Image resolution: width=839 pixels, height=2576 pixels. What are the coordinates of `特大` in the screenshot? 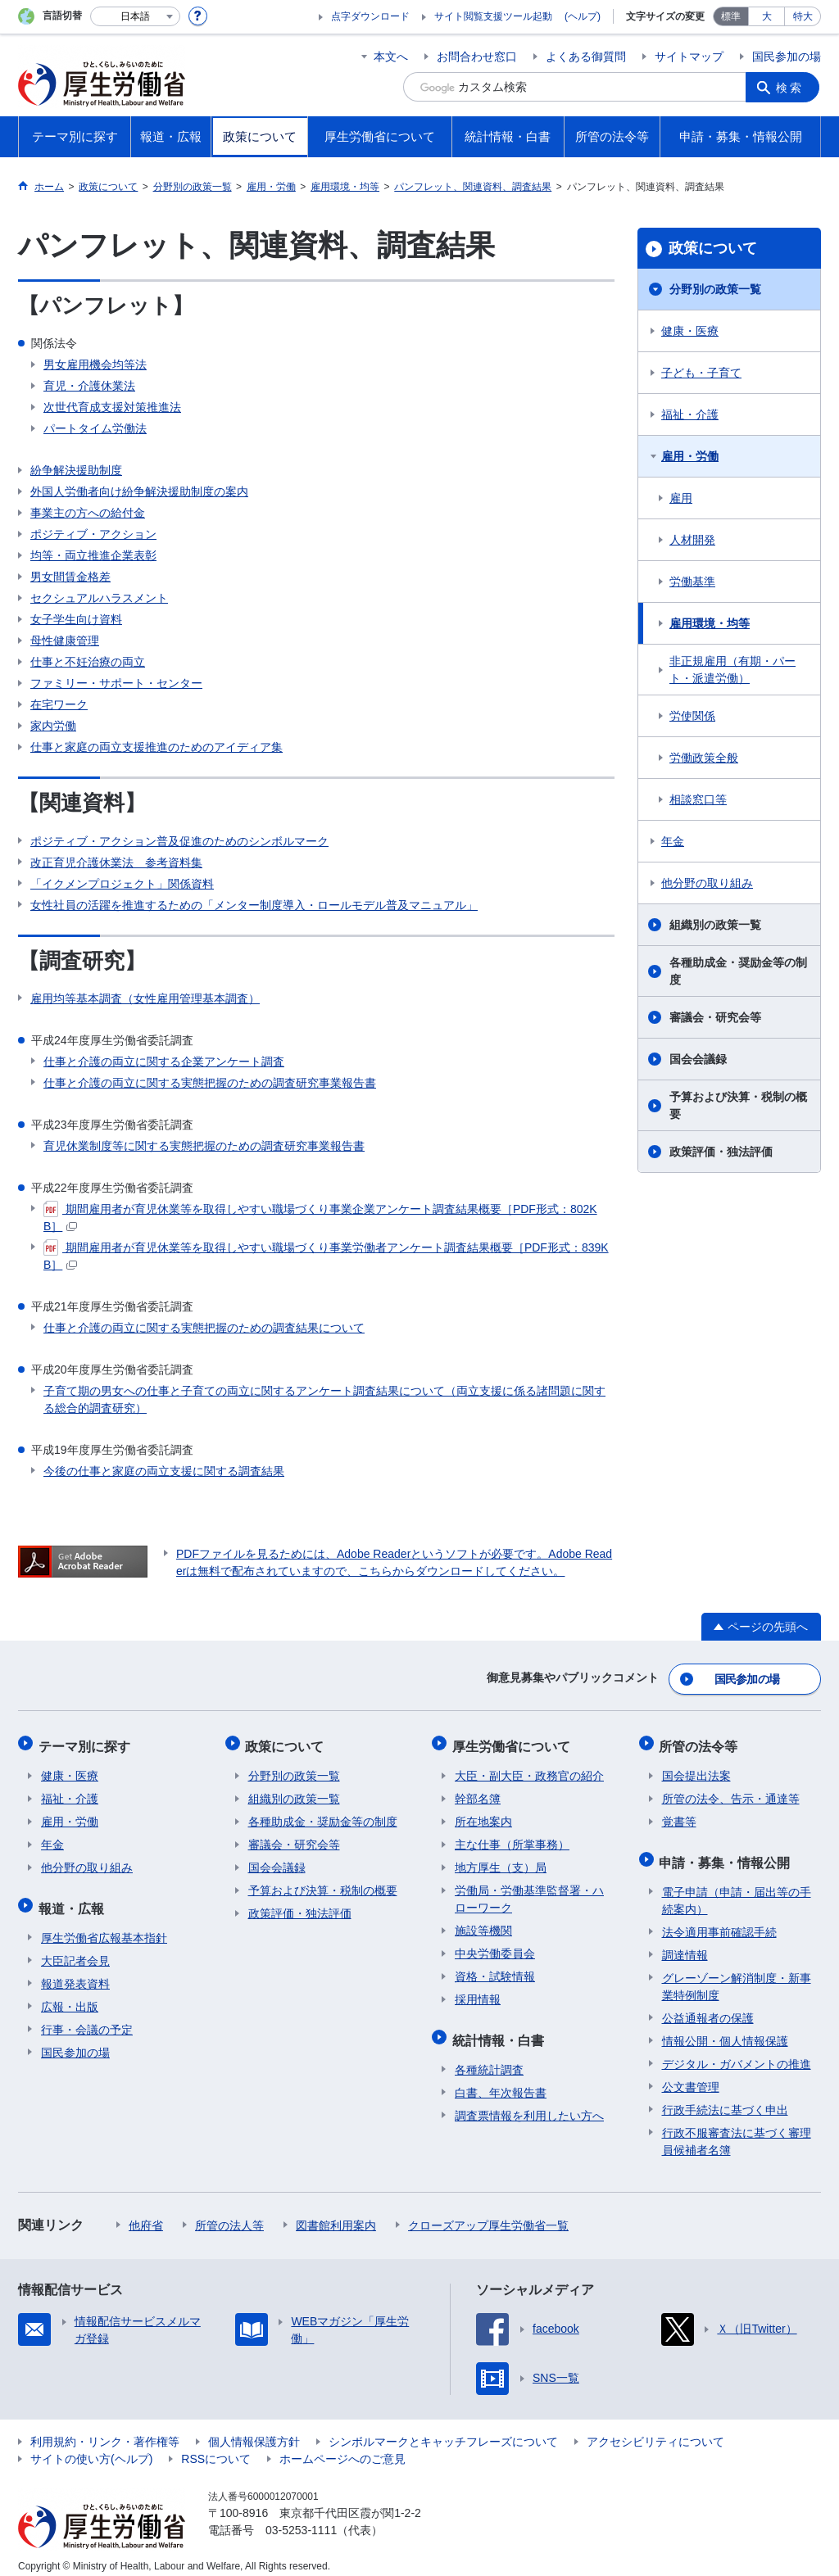 It's located at (803, 16).